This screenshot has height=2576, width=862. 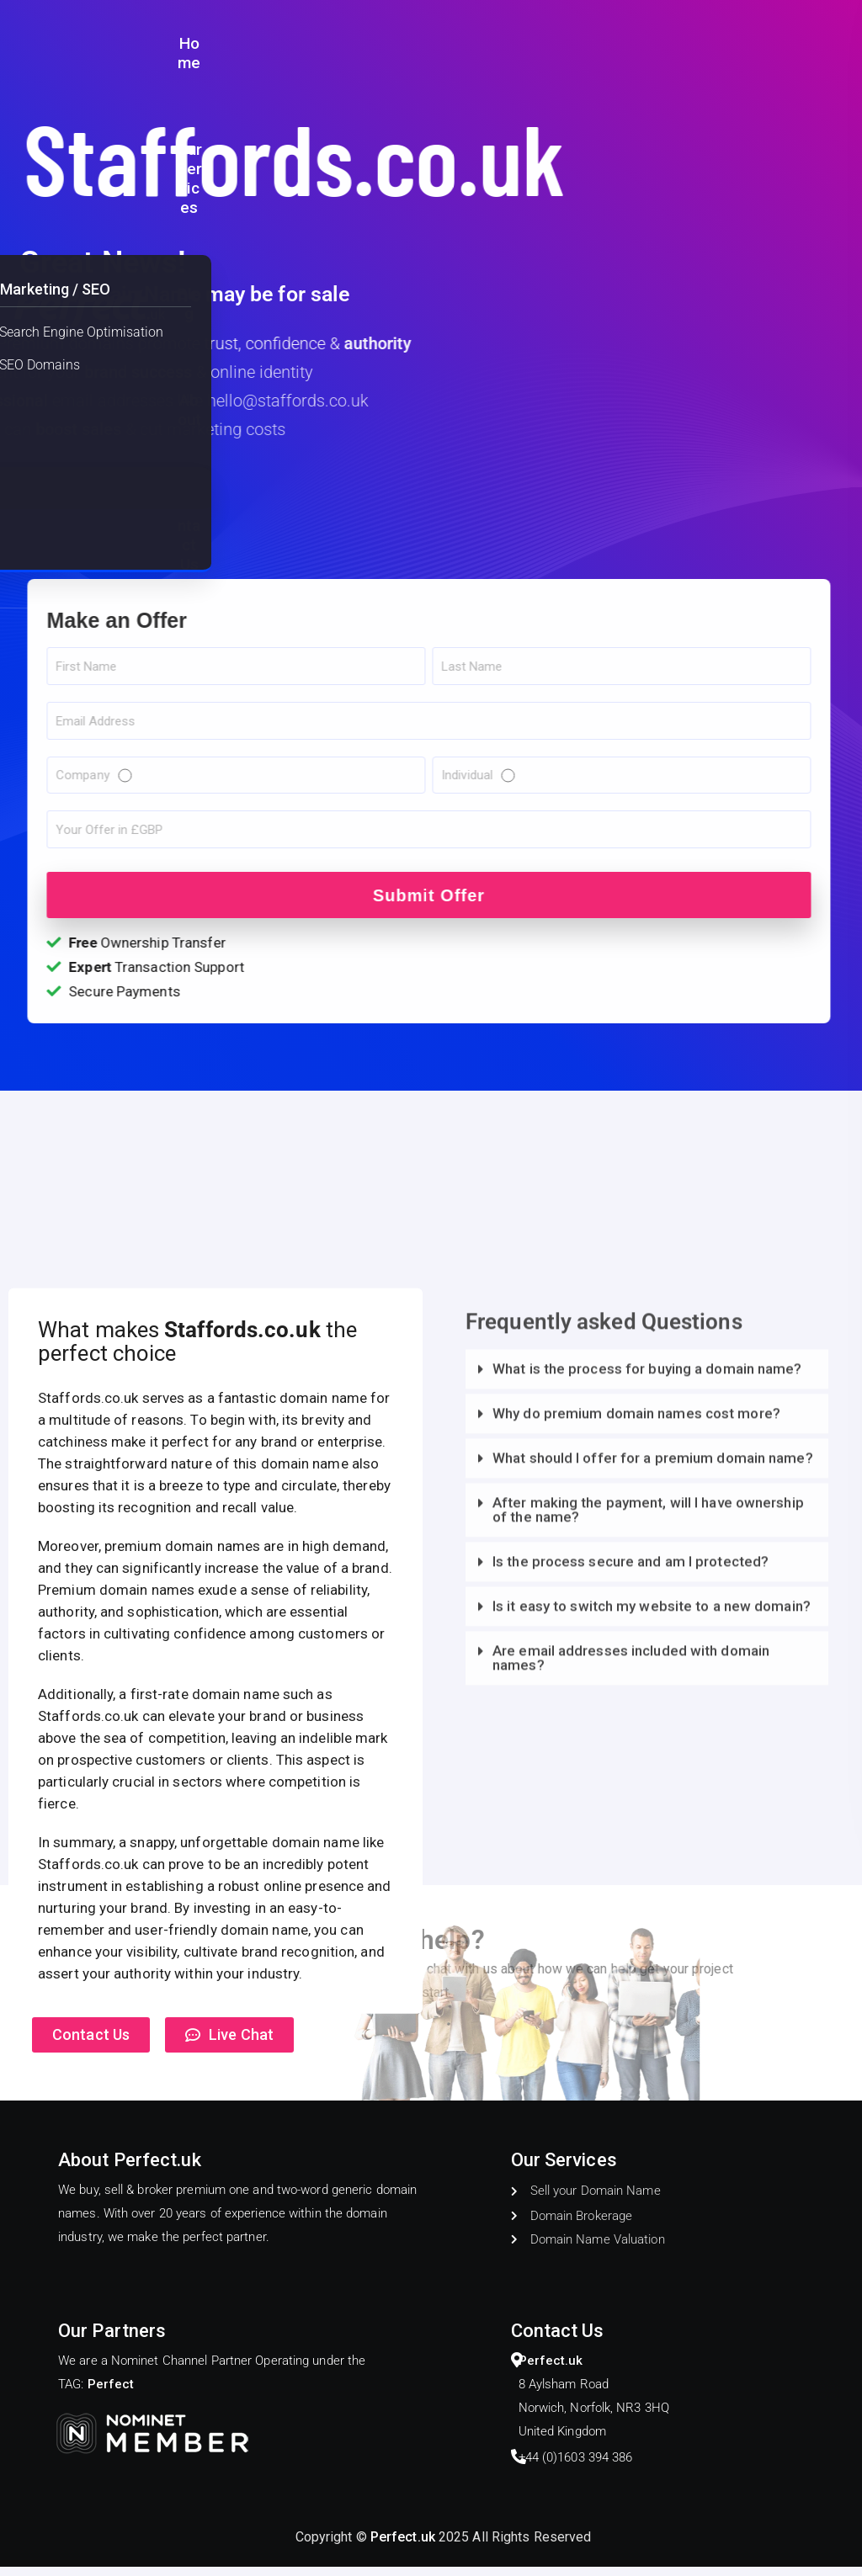 I want to click on What should I offer for a premium domain name?, so click(x=652, y=1987).